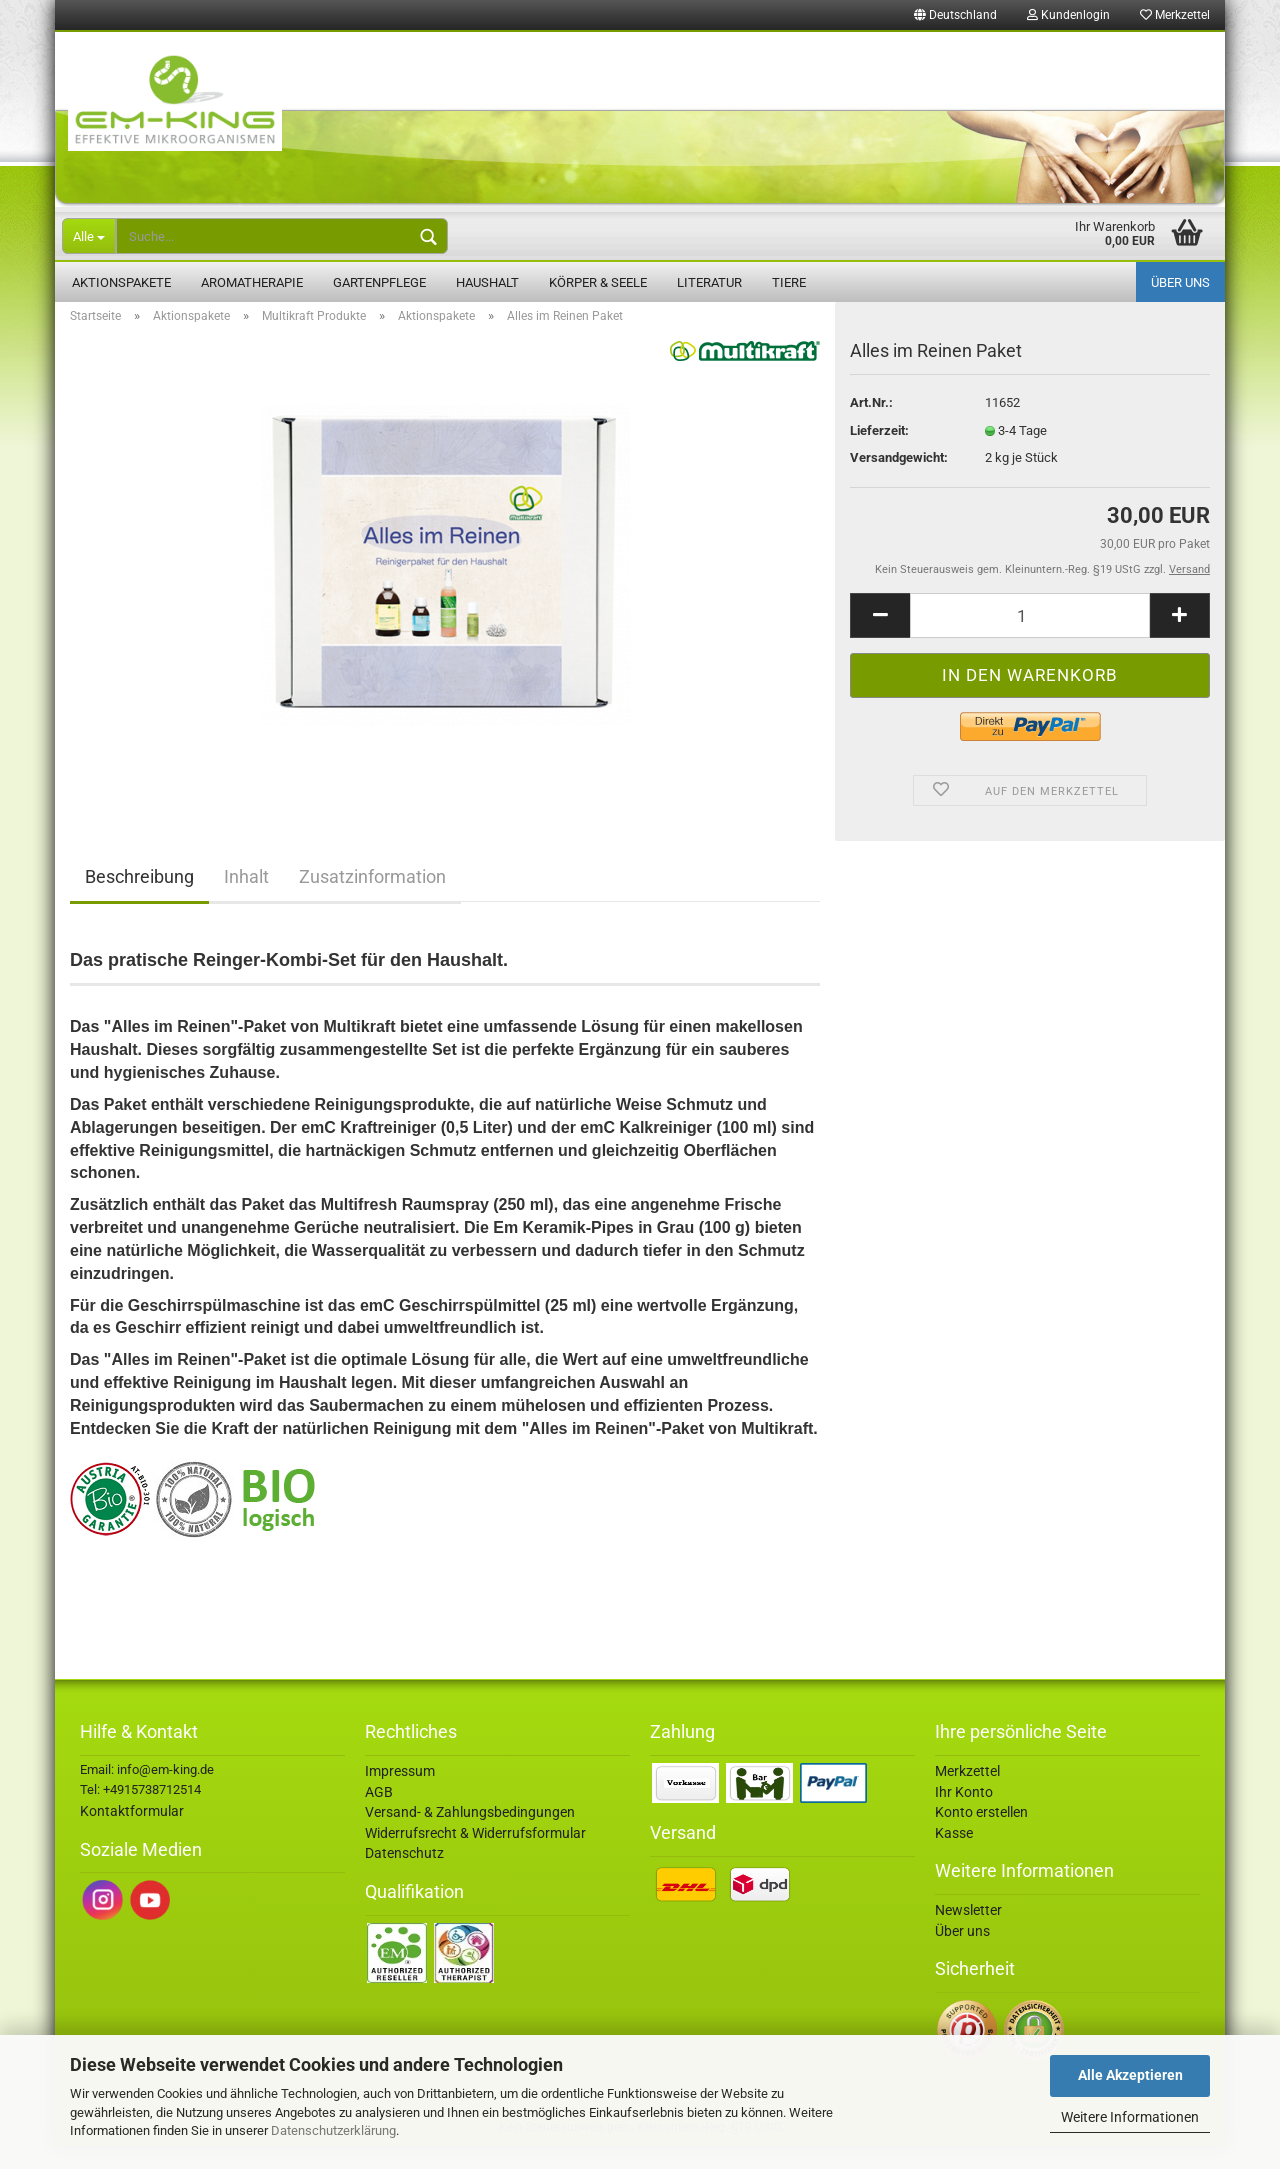 Image resolution: width=1280 pixels, height=2169 pixels. I want to click on Weitere Informationen, so click(1130, 2117).